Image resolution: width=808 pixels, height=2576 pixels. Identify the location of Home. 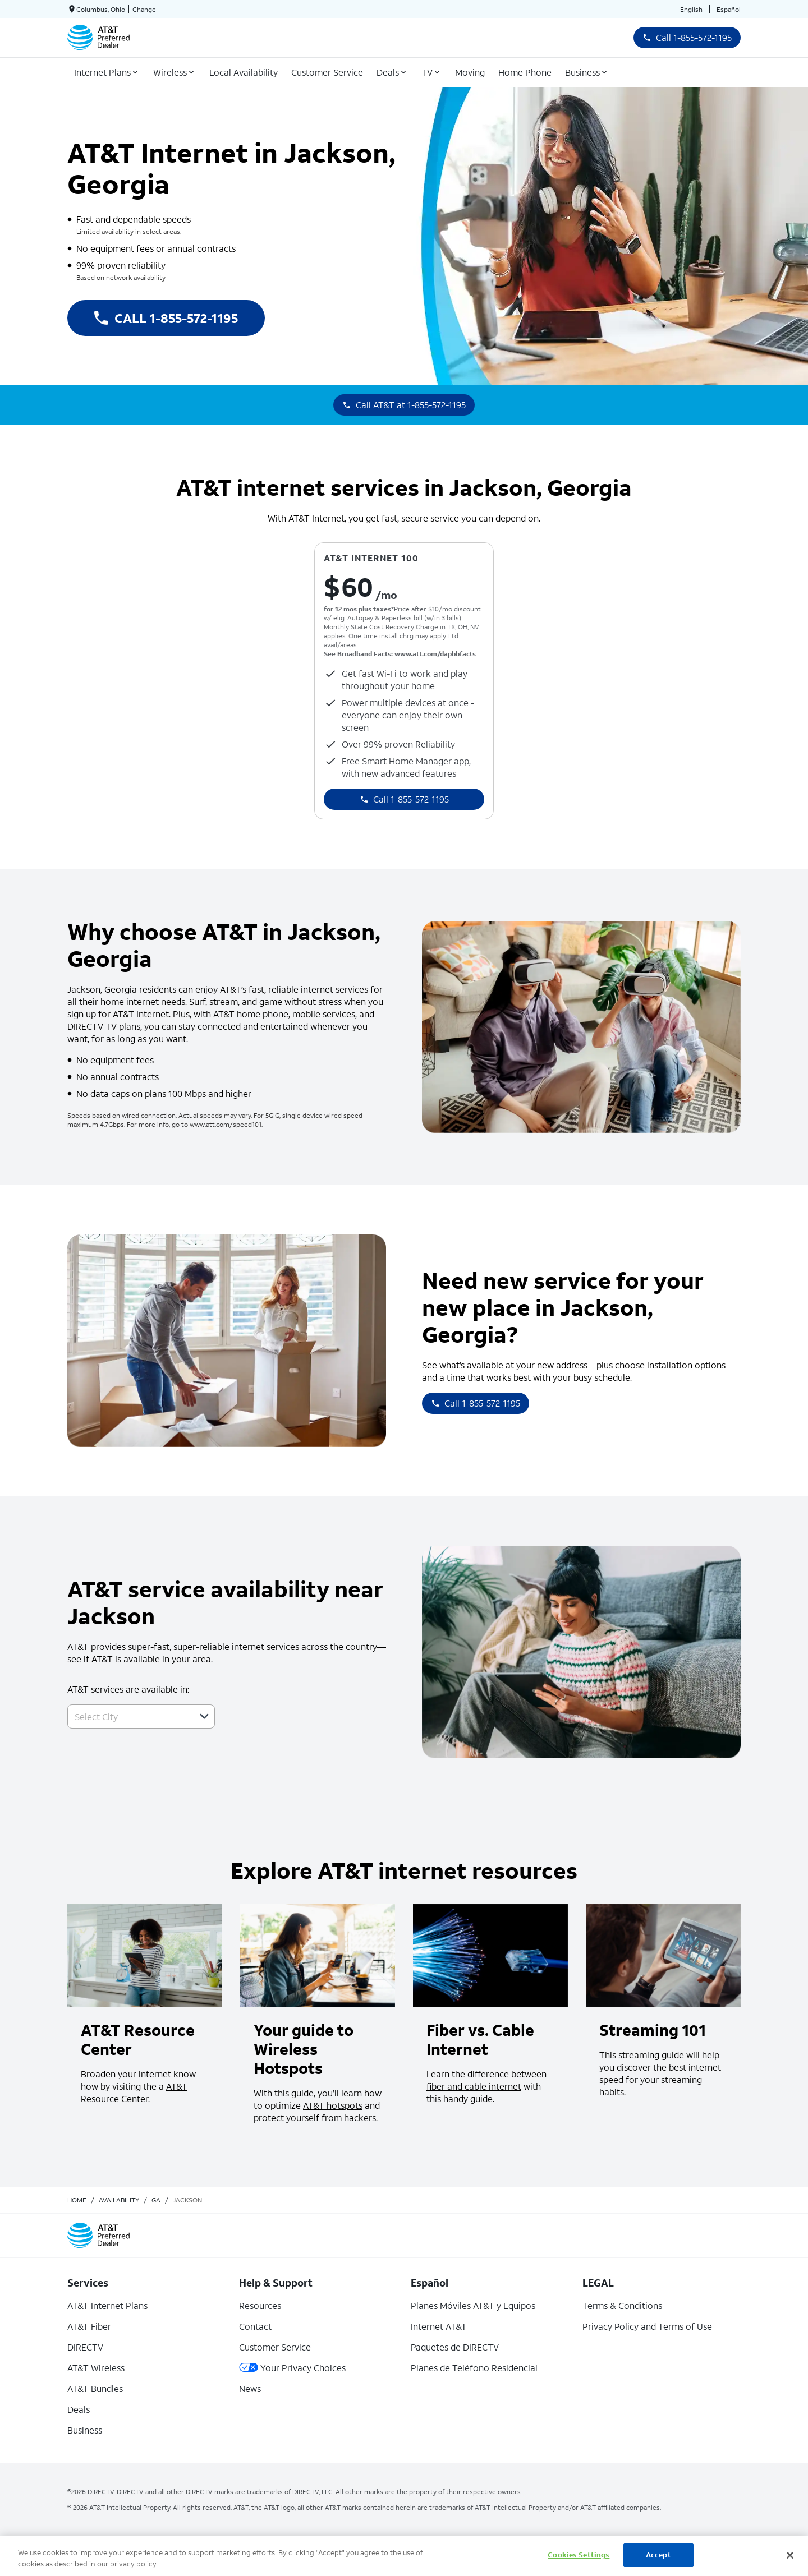
(76, 2200).